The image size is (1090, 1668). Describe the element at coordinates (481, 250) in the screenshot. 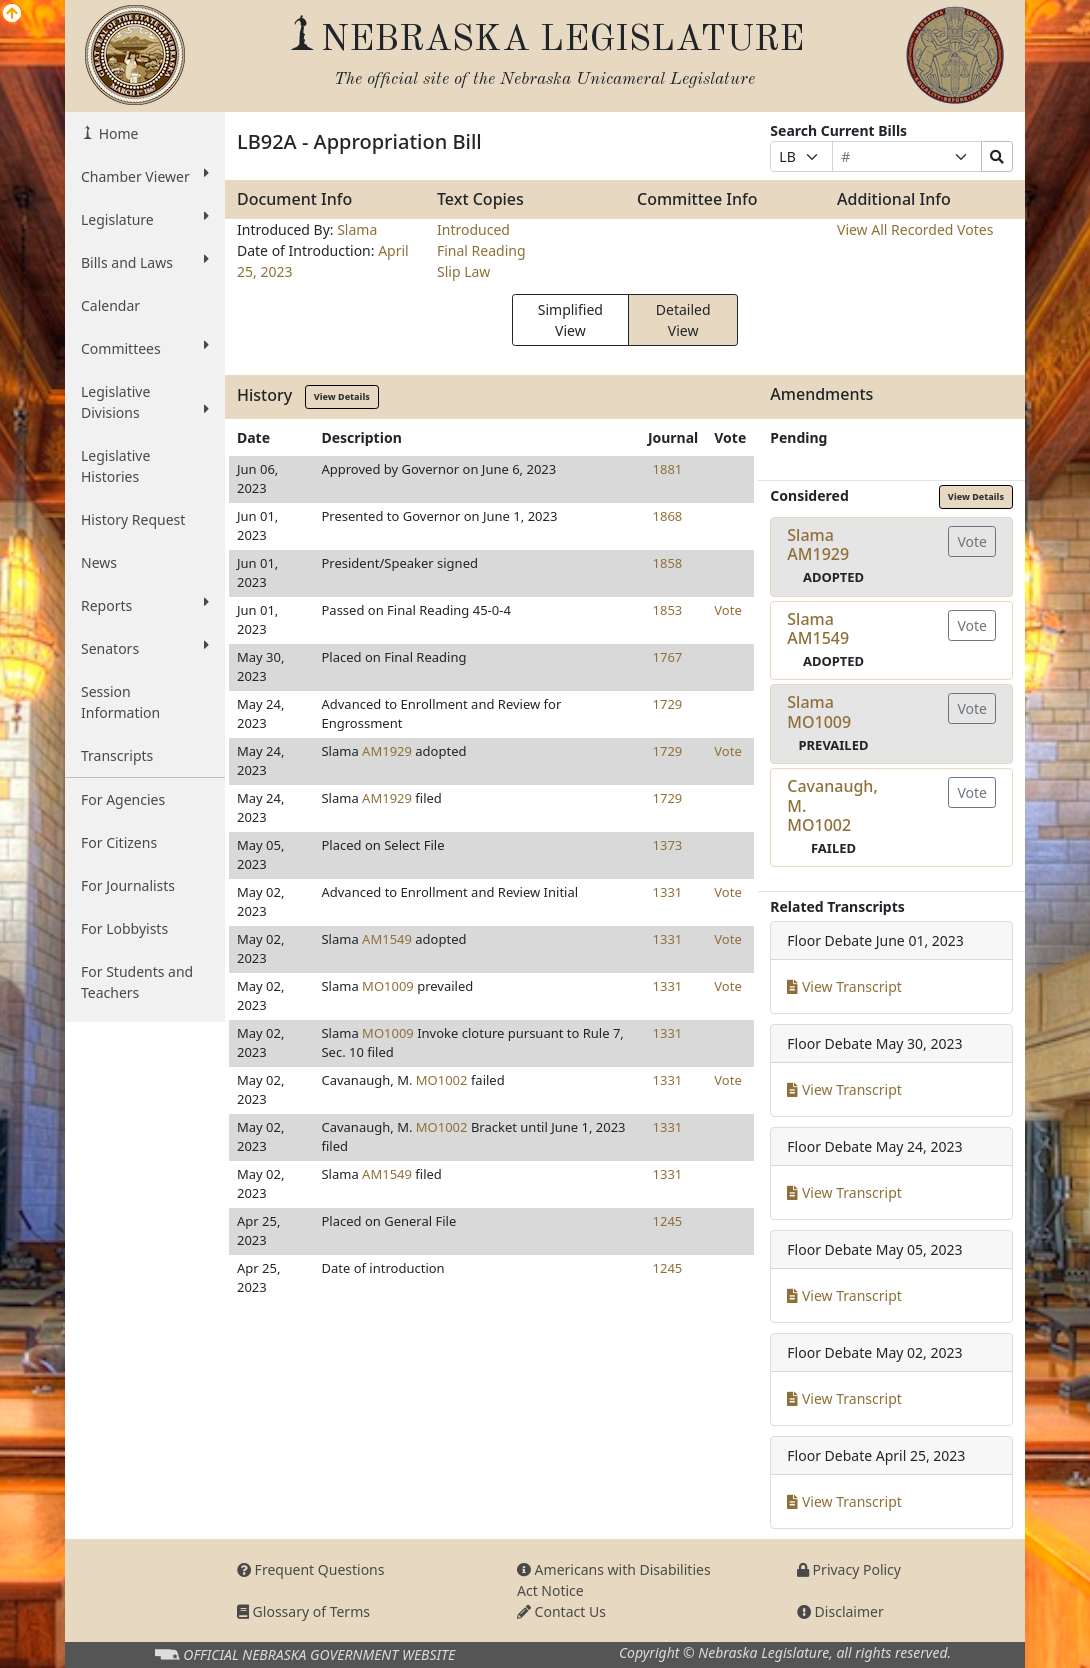

I see `Final Reading` at that location.